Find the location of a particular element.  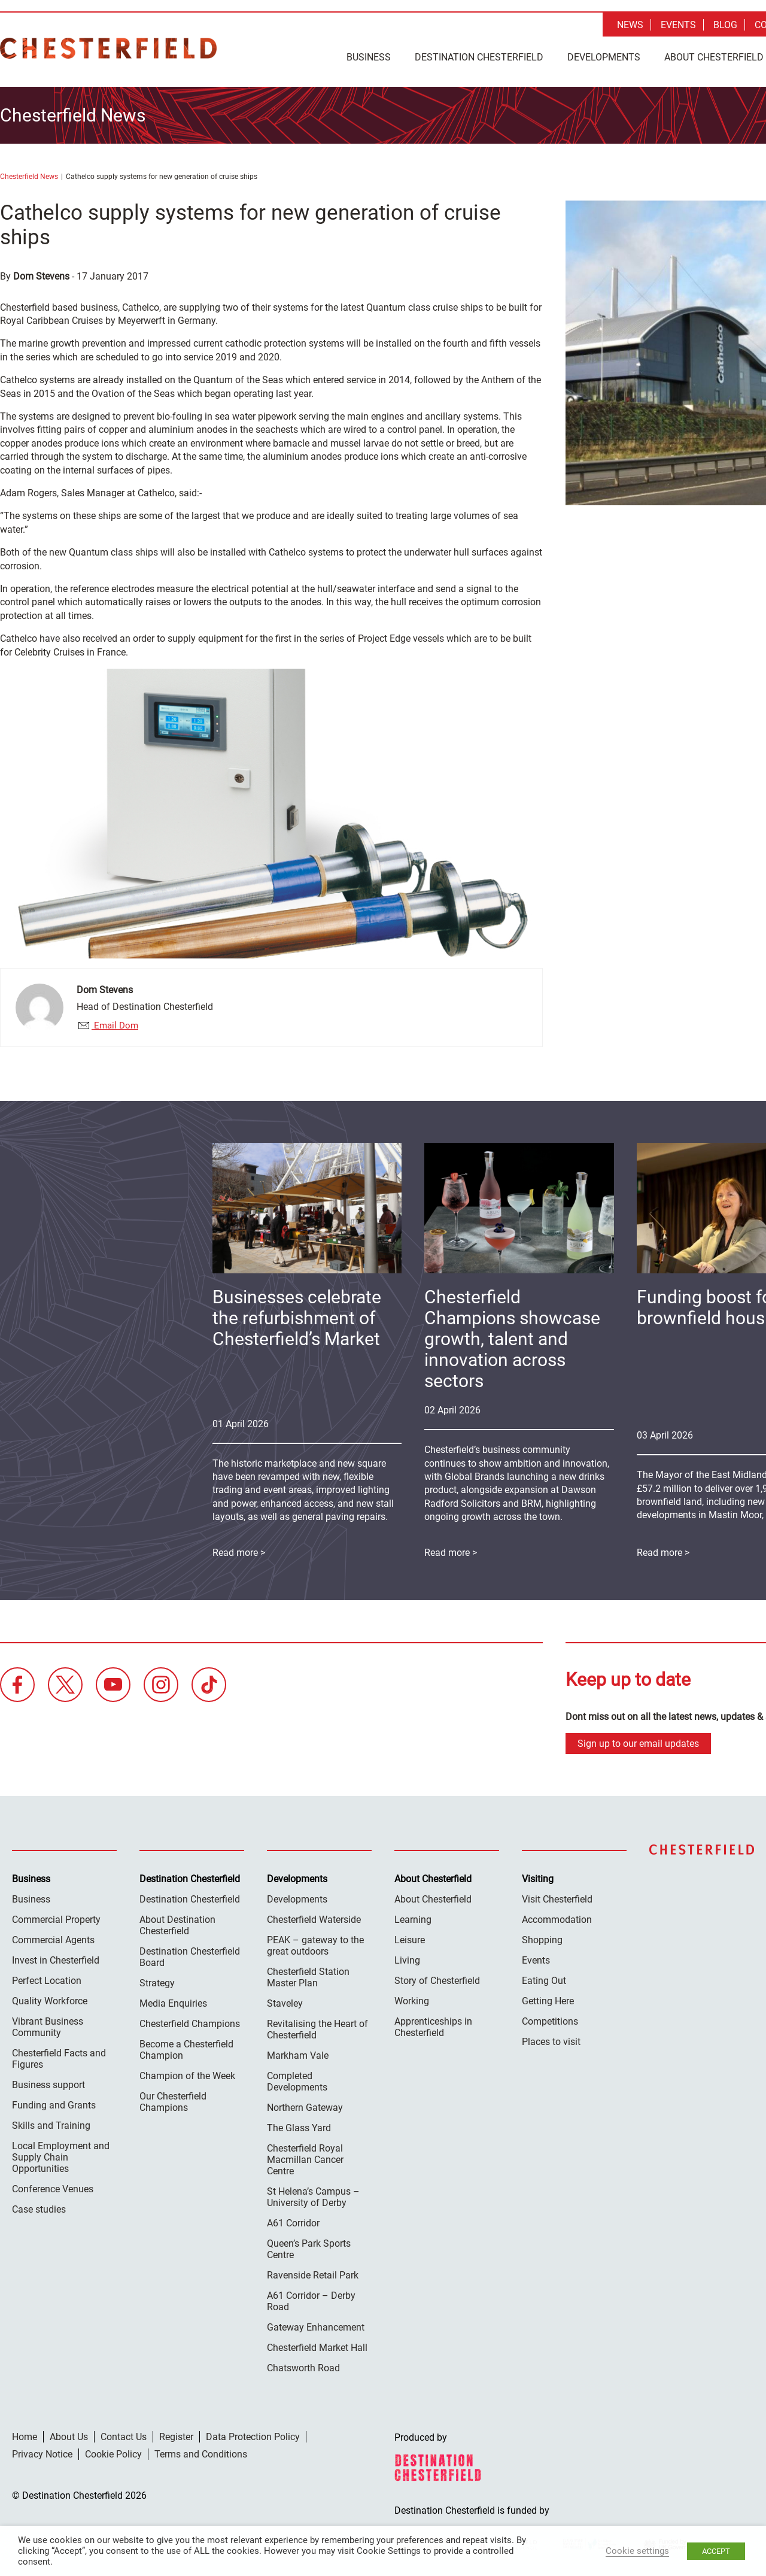

Cookie settings [button] is located at coordinates (637, 2550).